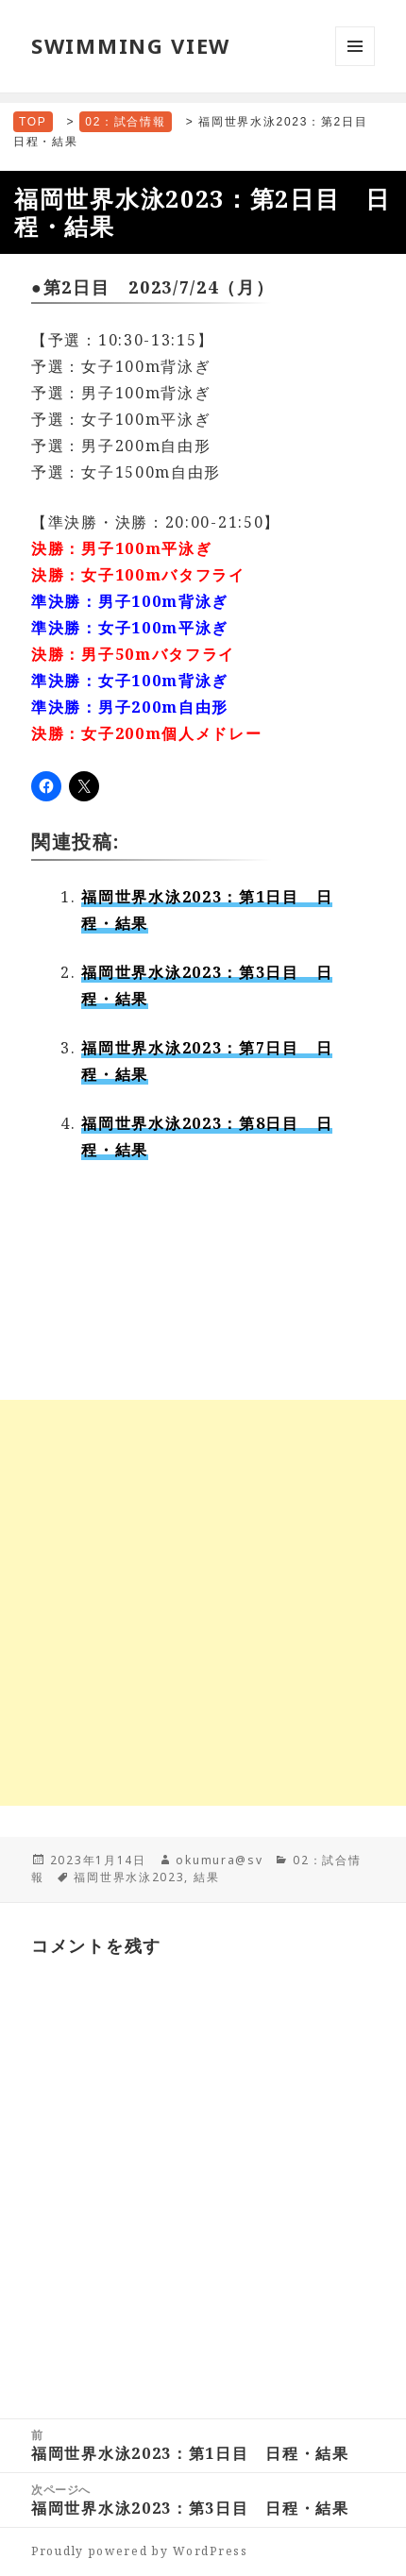  Describe the element at coordinates (130, 45) in the screenshot. I see `SWIMMING VIEW` at that location.